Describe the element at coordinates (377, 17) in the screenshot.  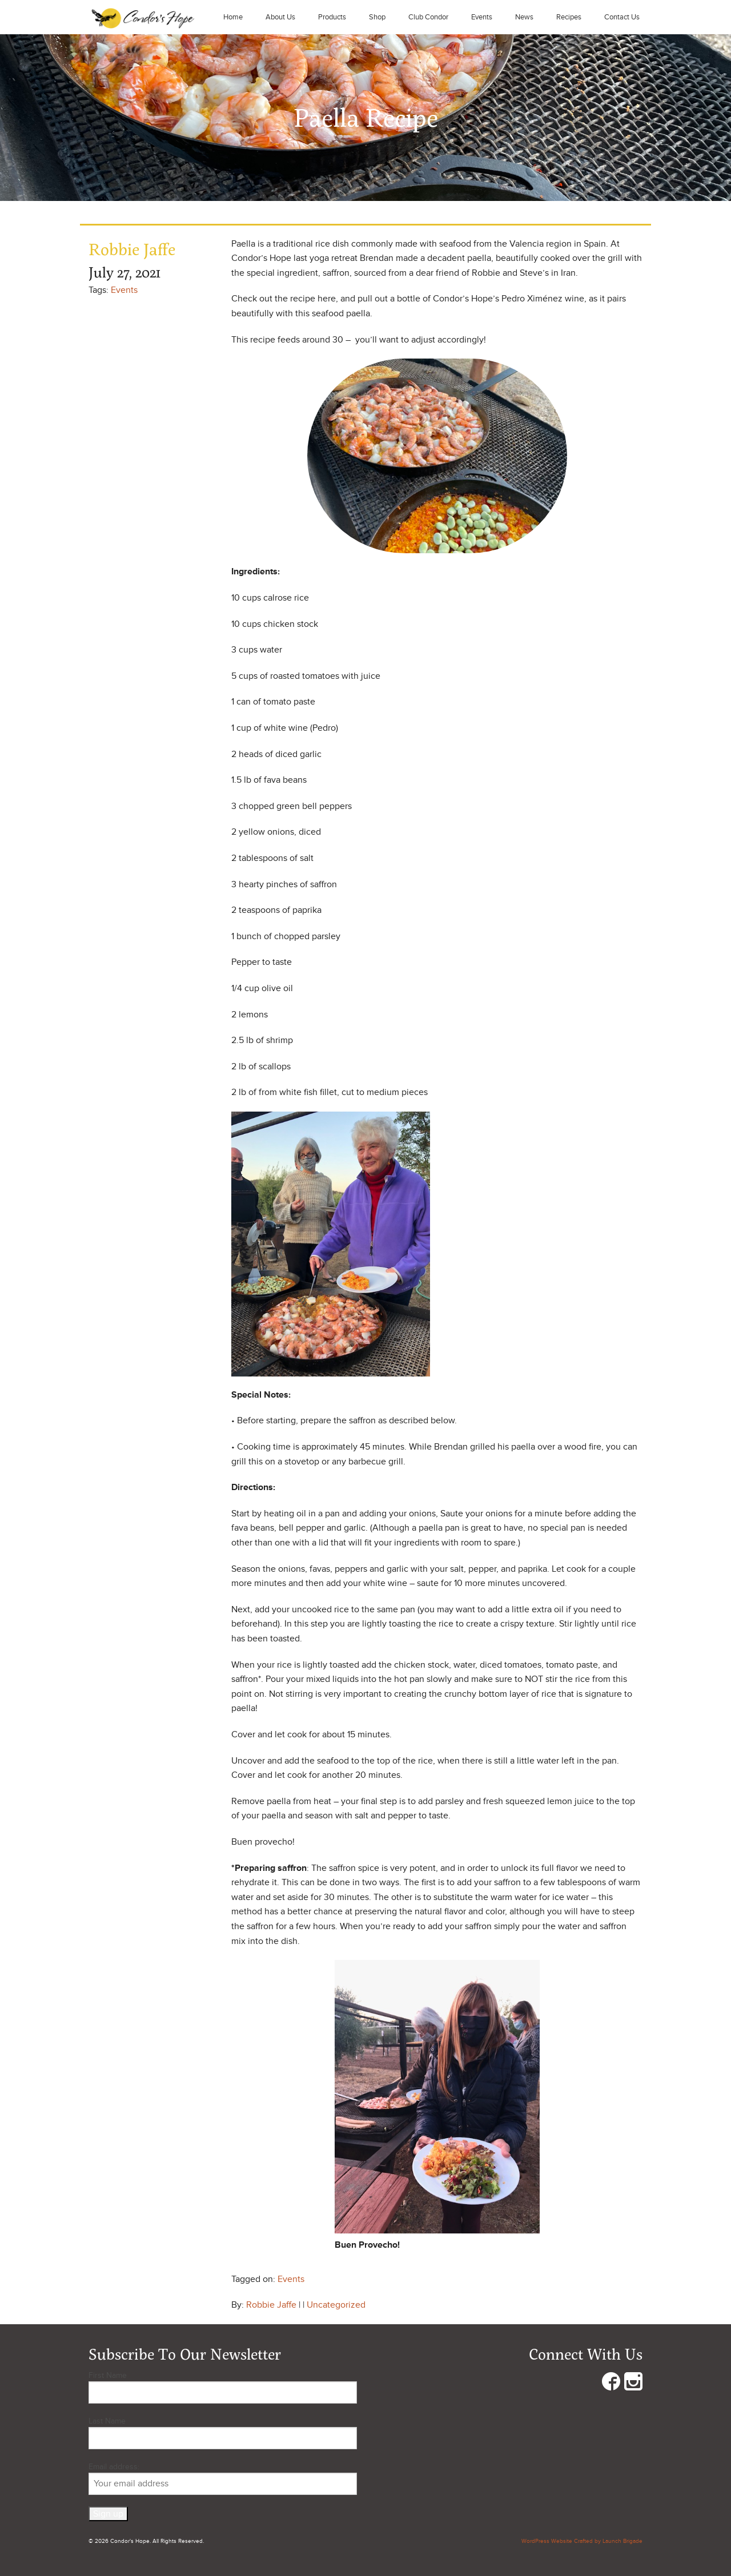
I see `Shop` at that location.